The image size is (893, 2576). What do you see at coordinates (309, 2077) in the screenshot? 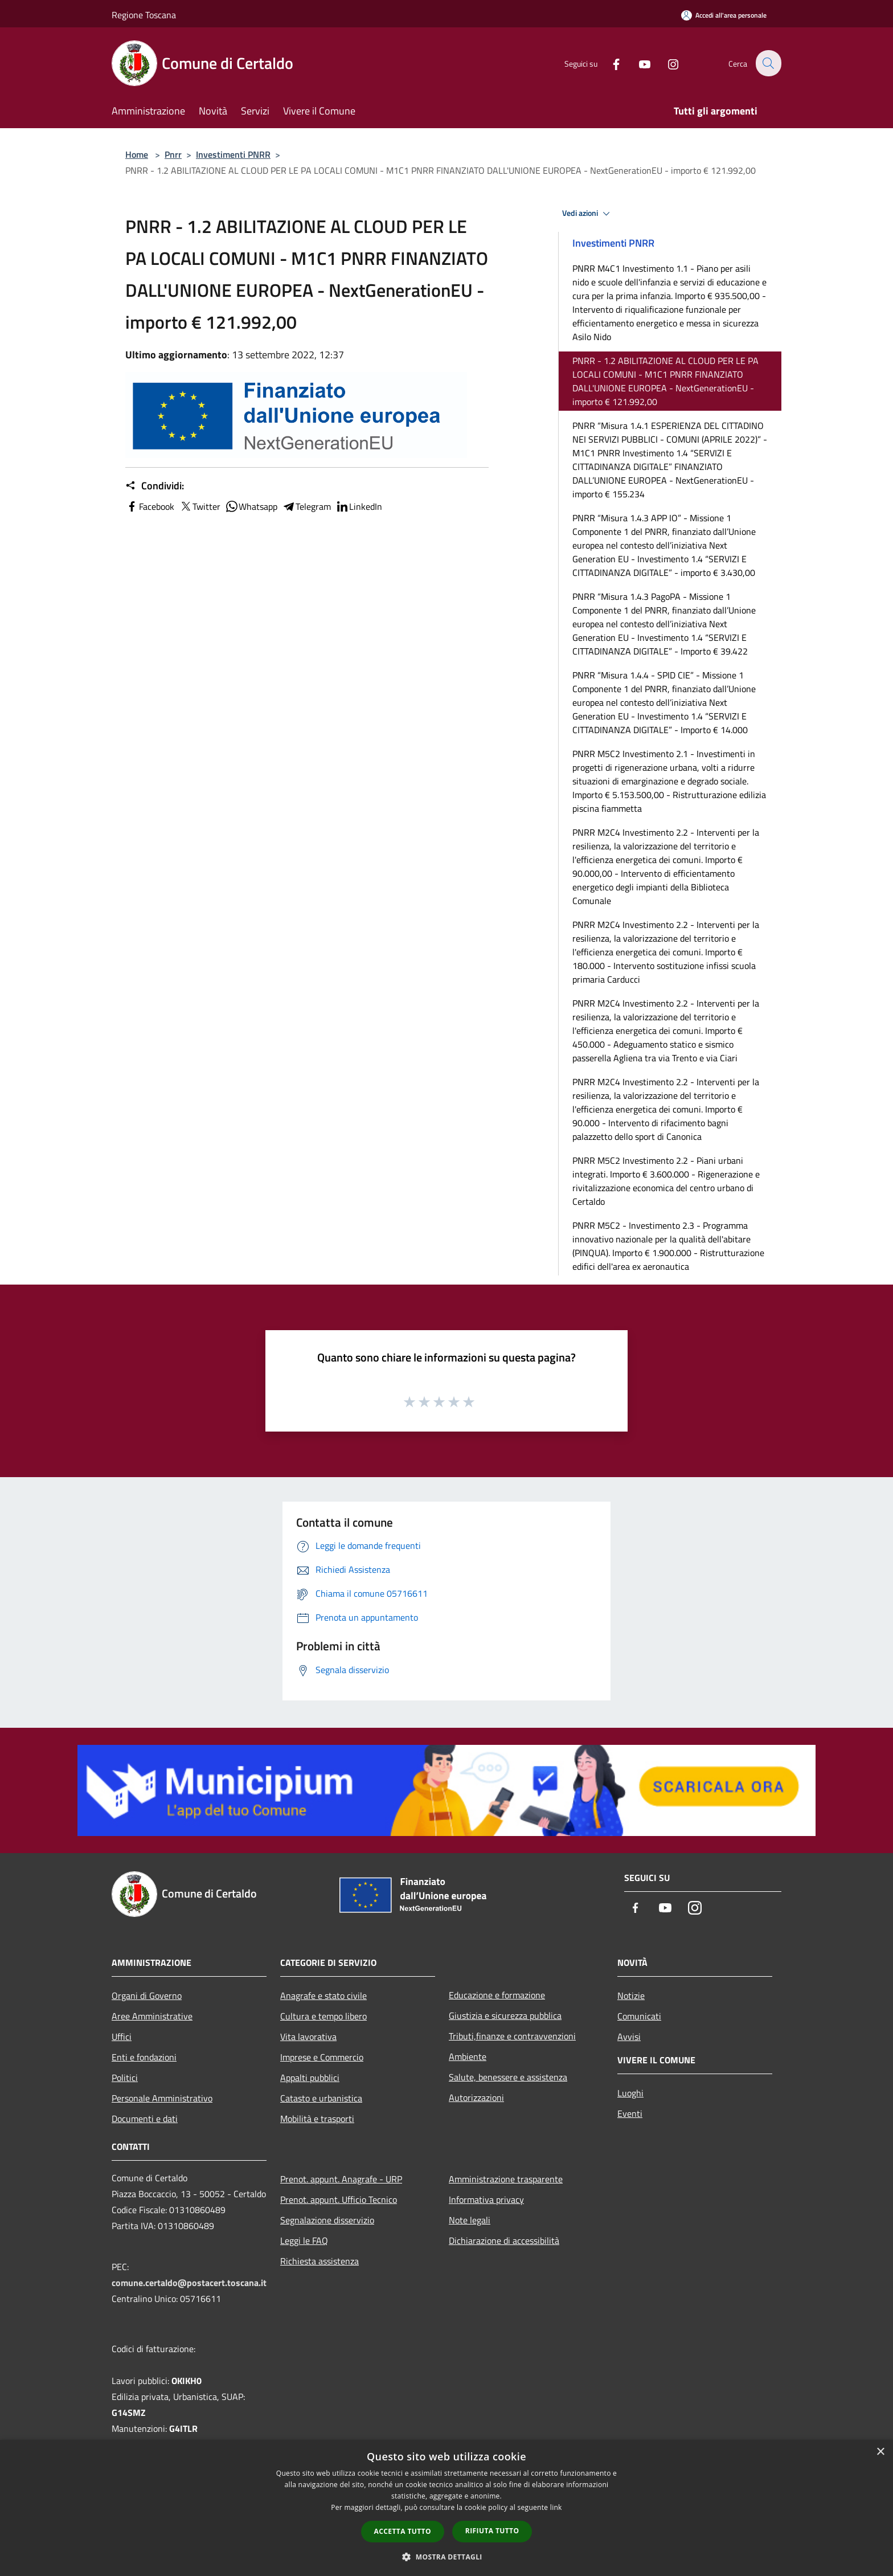
I see `Appalti pubblici` at bounding box center [309, 2077].